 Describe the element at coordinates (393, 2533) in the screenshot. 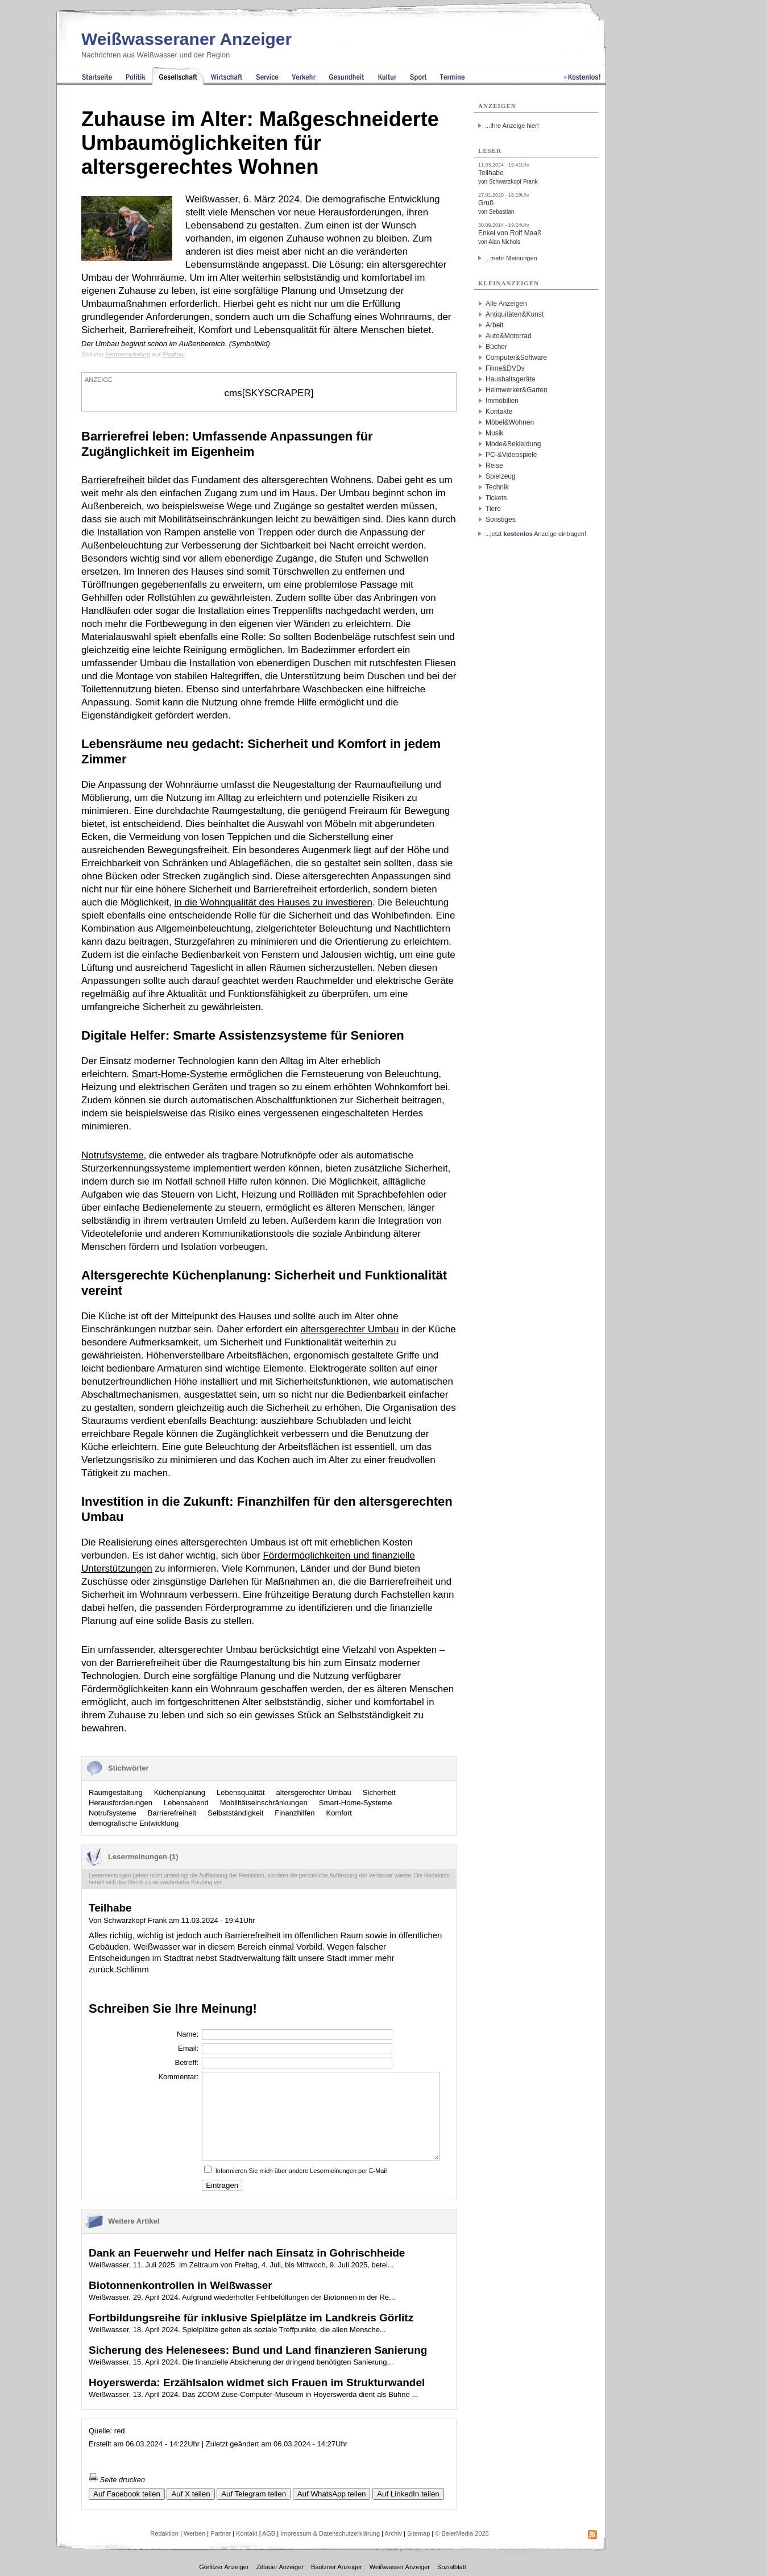

I see `Archiv` at that location.